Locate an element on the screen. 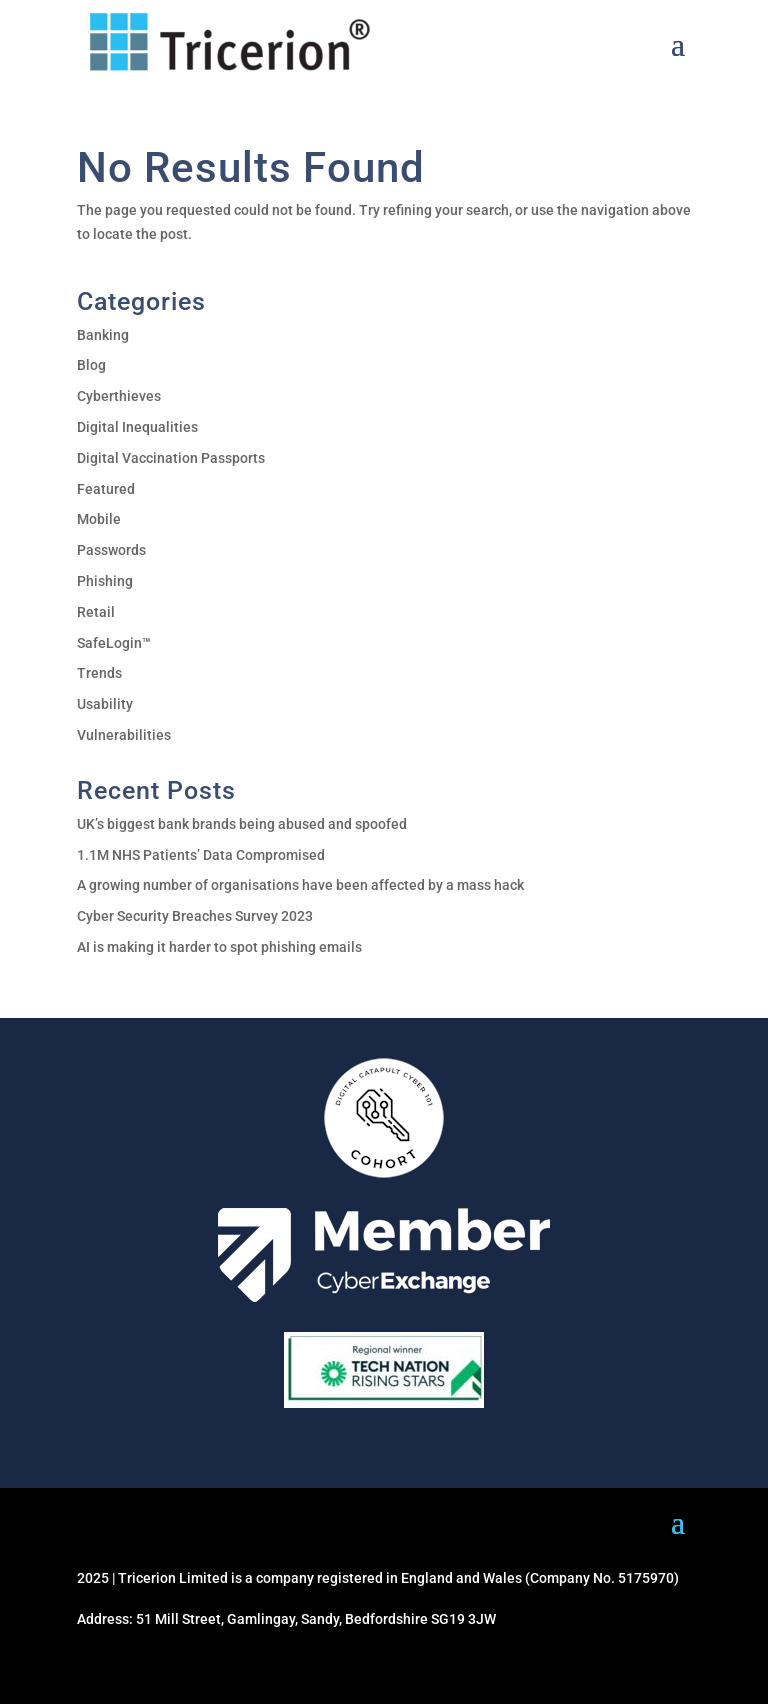  Featured is located at coordinates (106, 489).